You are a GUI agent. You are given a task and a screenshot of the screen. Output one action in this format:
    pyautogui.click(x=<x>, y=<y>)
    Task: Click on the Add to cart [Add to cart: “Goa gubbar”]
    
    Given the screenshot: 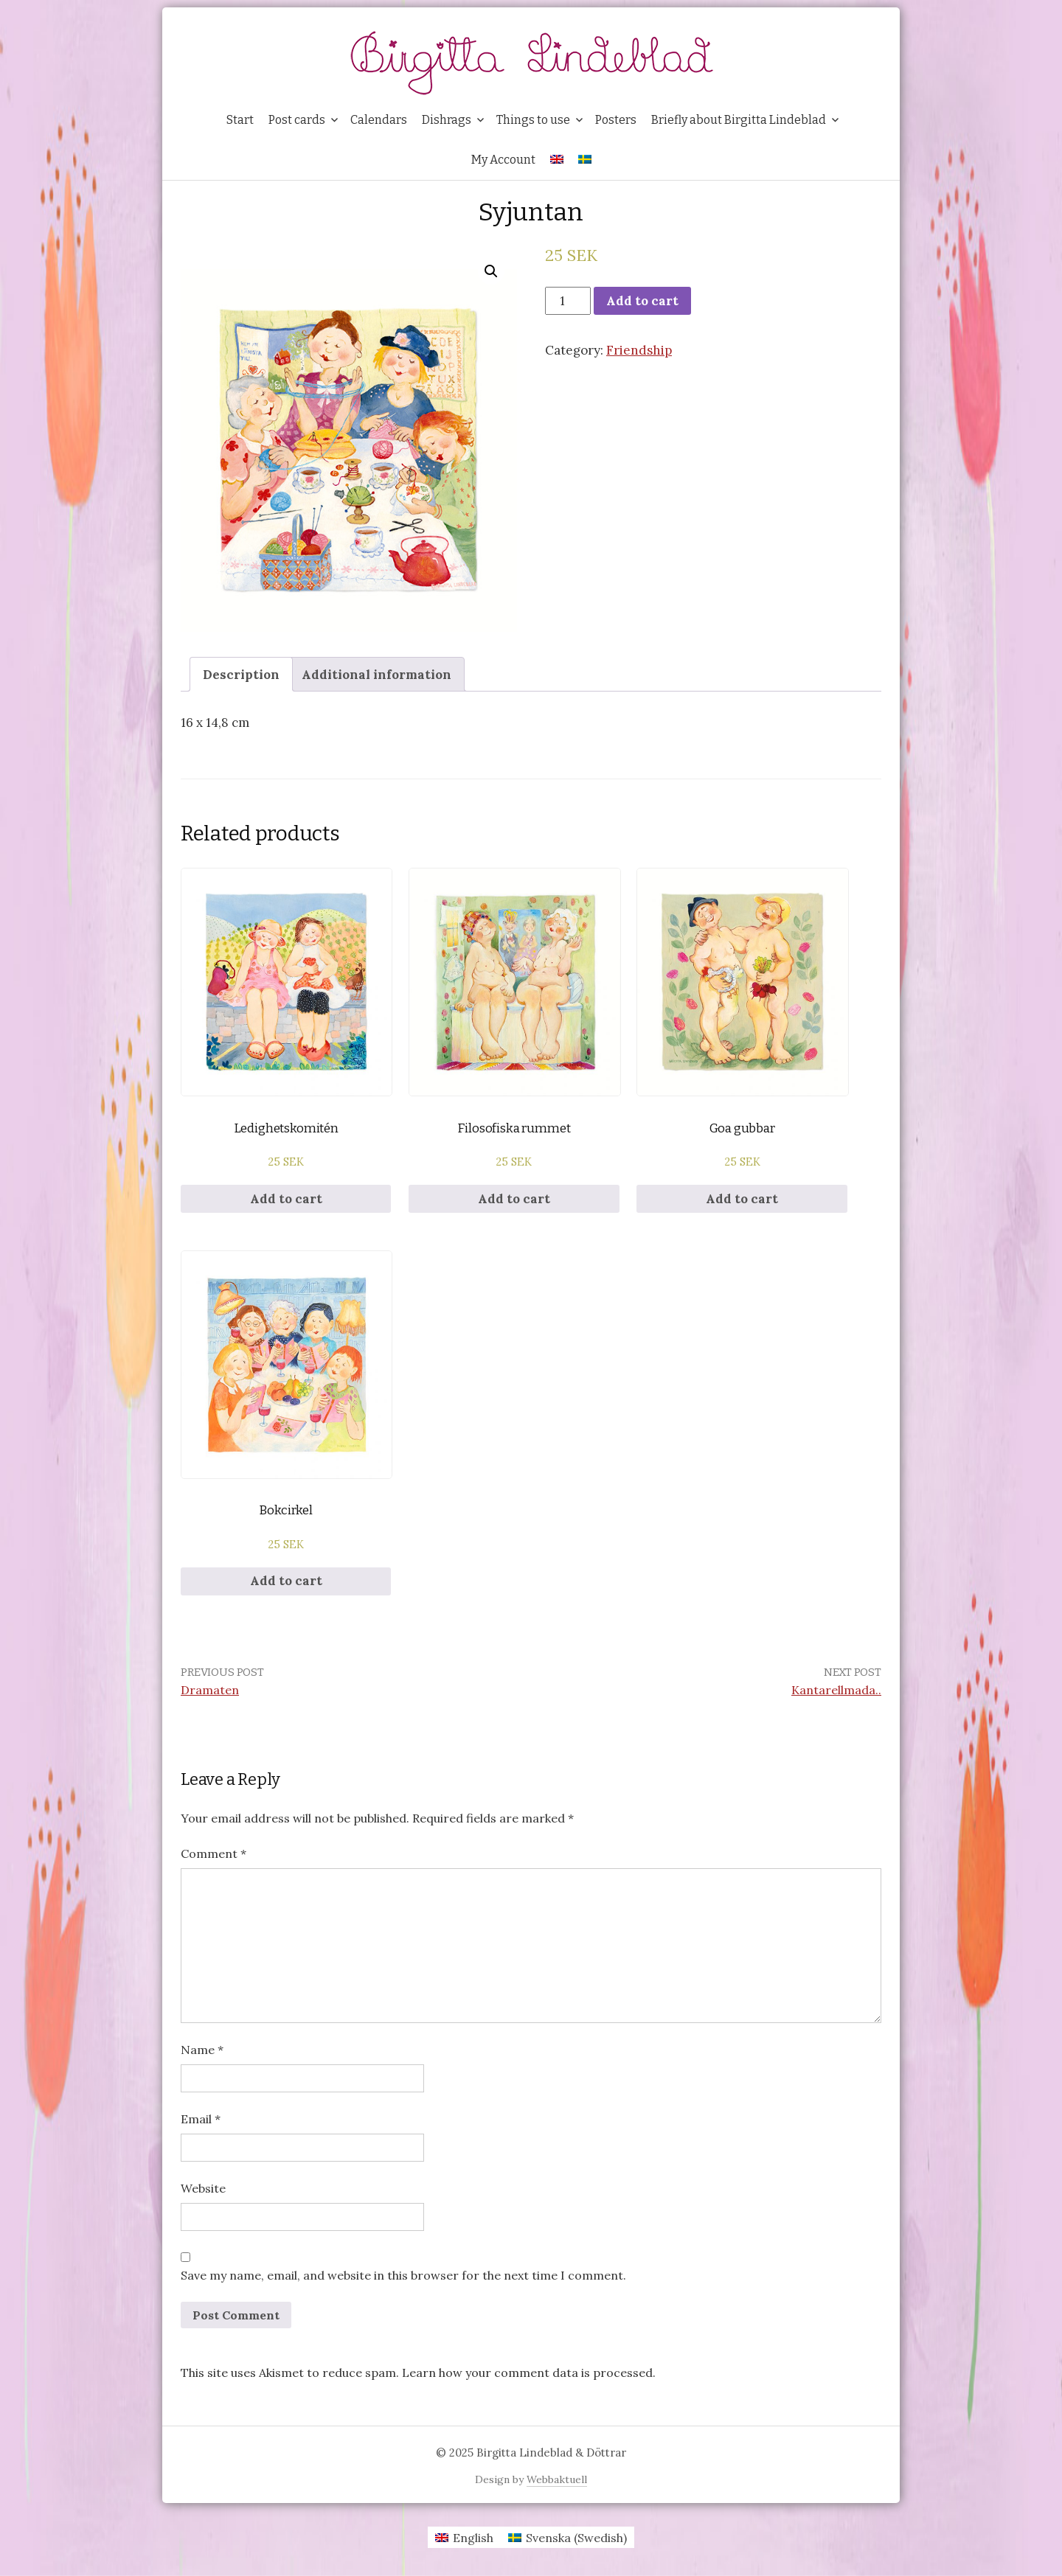 What is the action you would take?
    pyautogui.click(x=742, y=1199)
    